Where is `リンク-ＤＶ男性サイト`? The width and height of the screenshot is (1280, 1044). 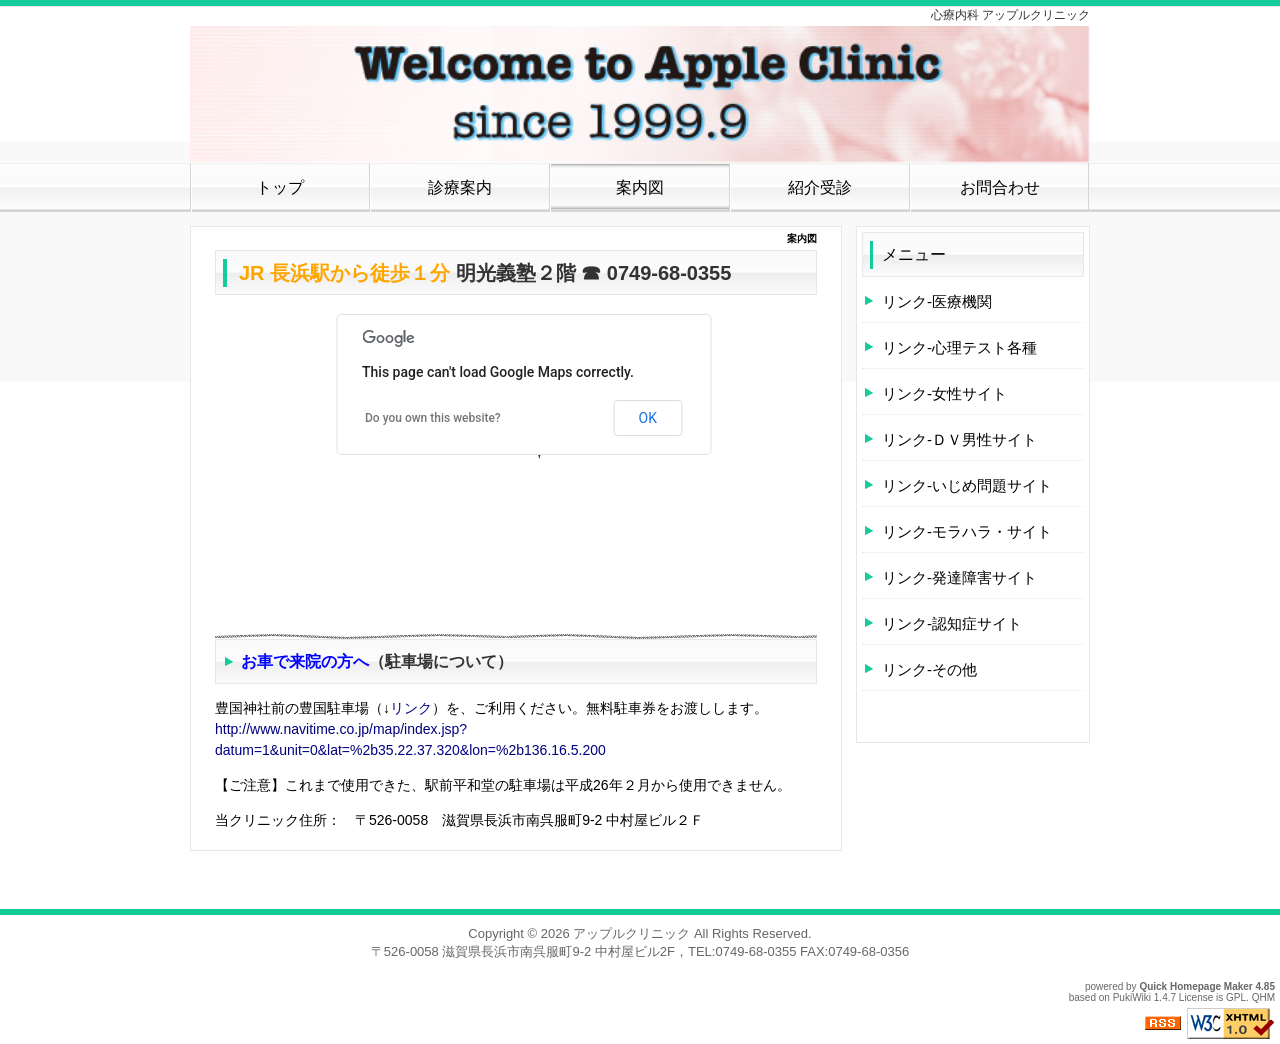
リンク-ＤＶ男性サイト is located at coordinates (959, 439).